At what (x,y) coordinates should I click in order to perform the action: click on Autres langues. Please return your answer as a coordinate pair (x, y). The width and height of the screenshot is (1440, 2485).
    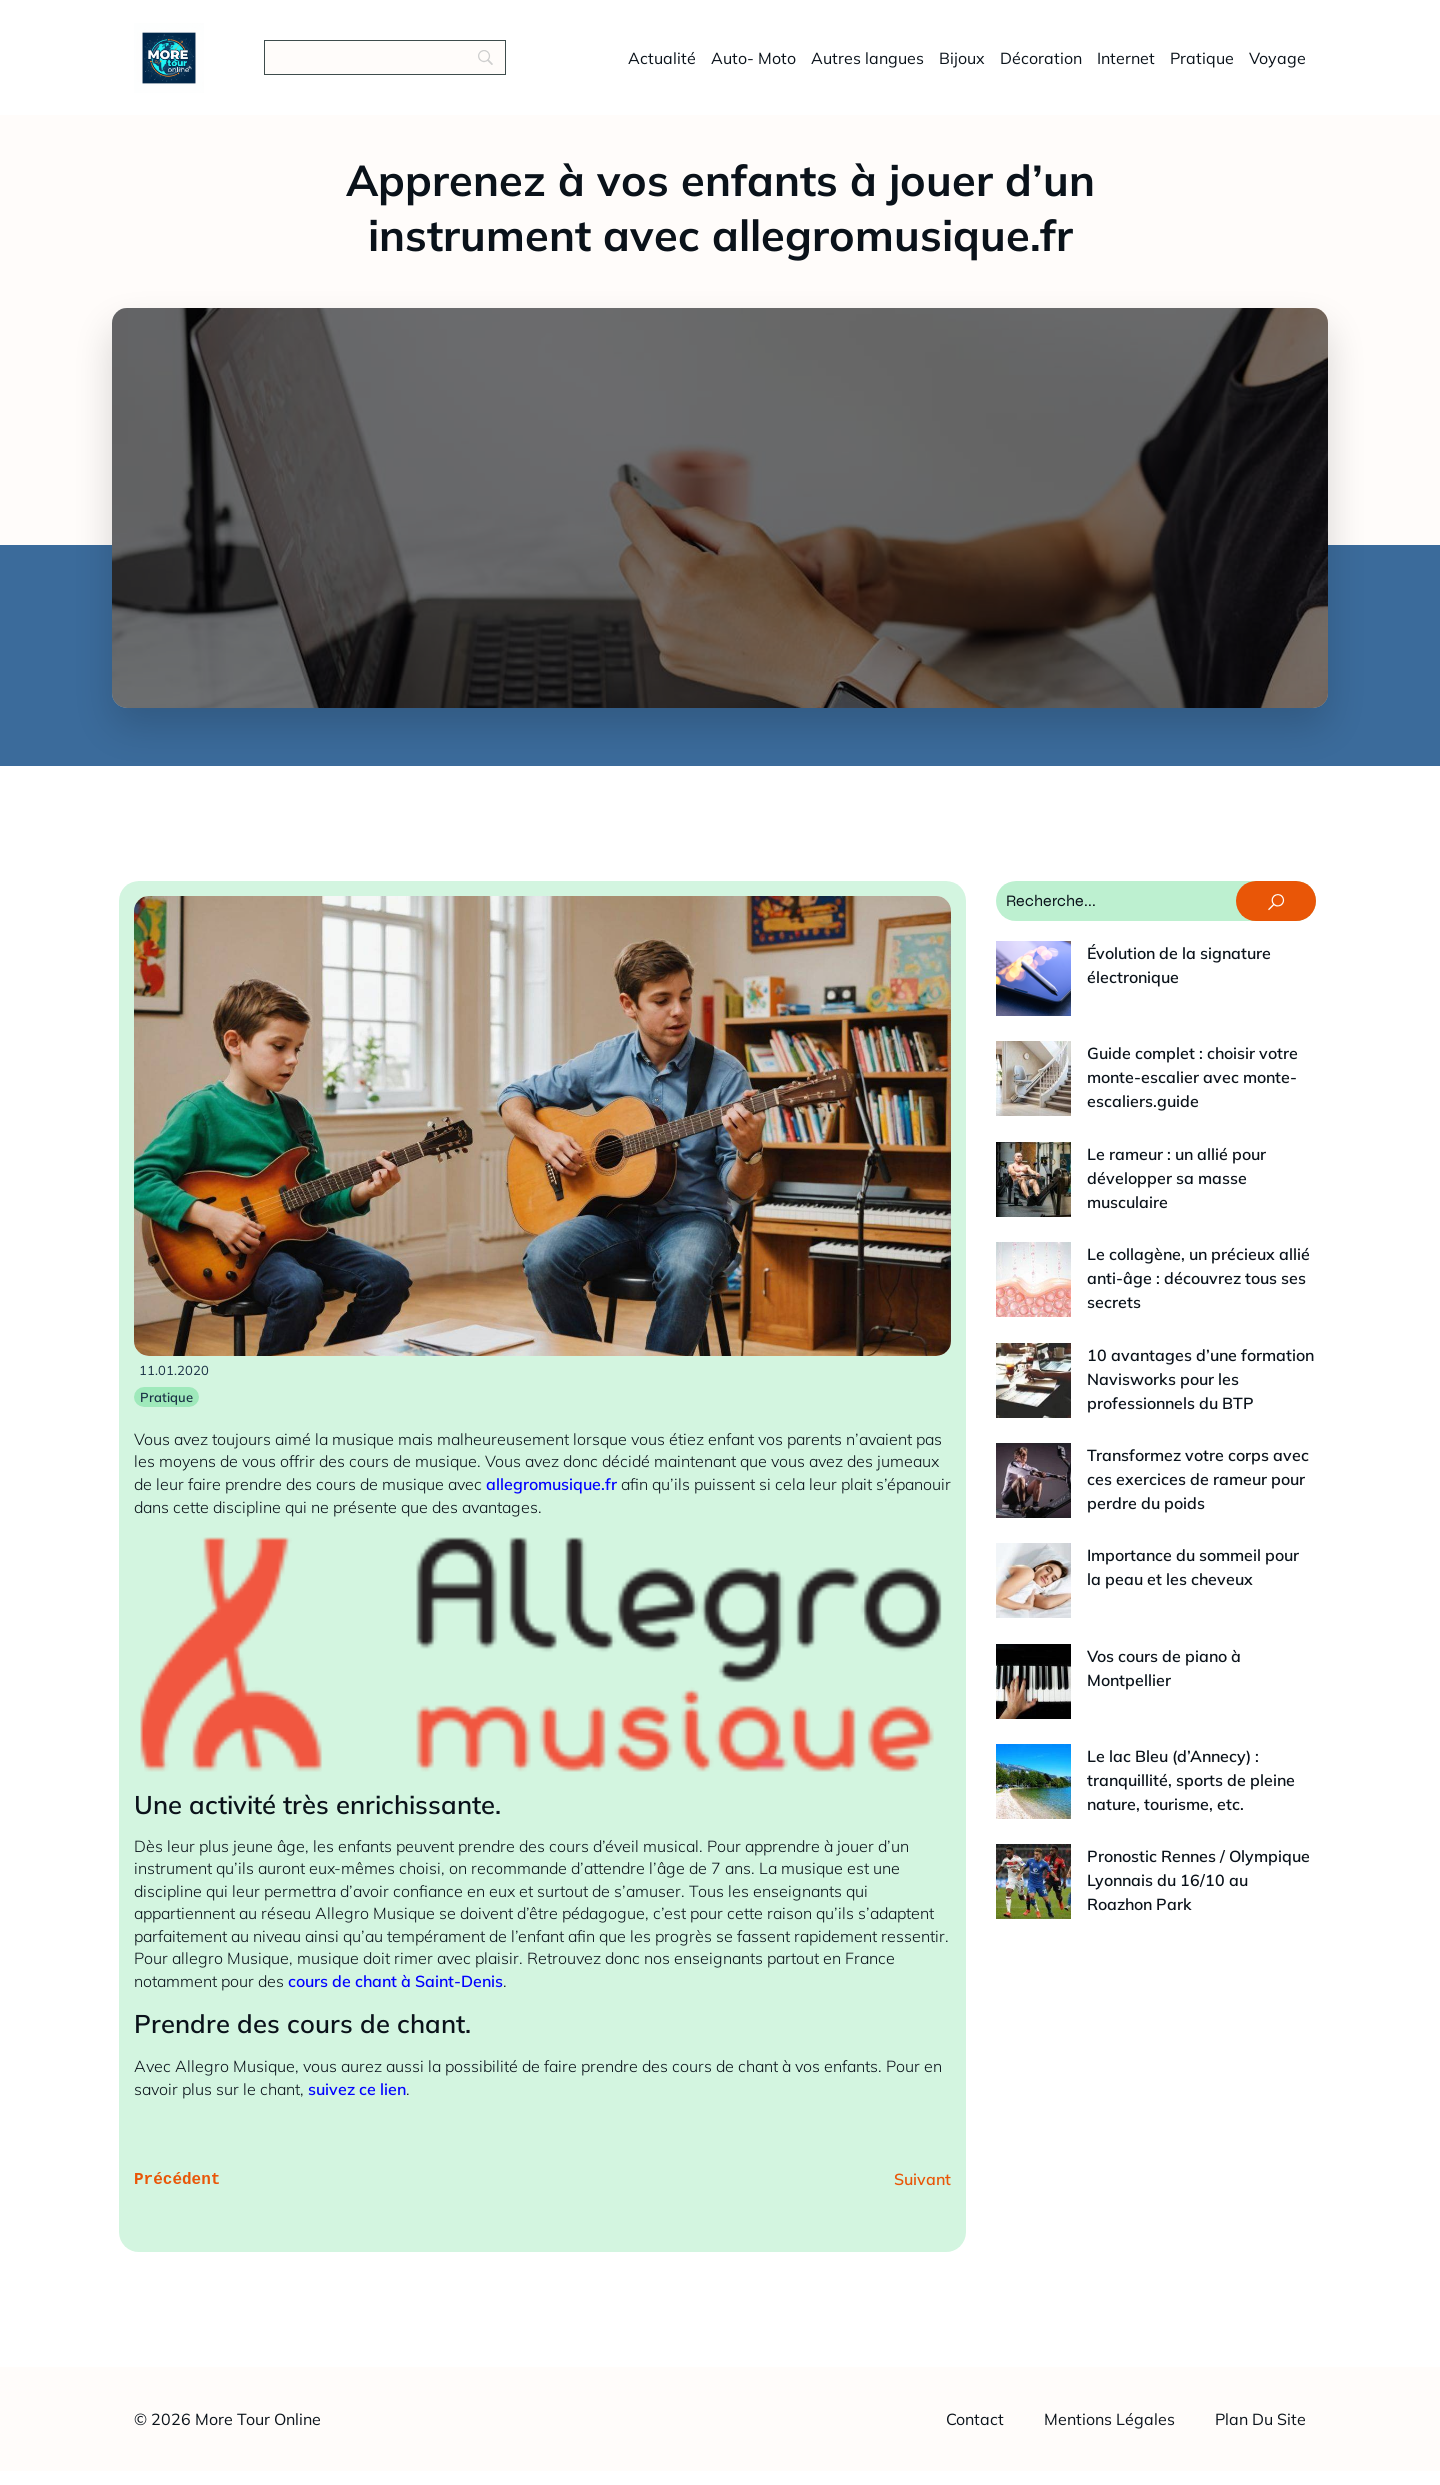
    Looking at the image, I should click on (867, 65).